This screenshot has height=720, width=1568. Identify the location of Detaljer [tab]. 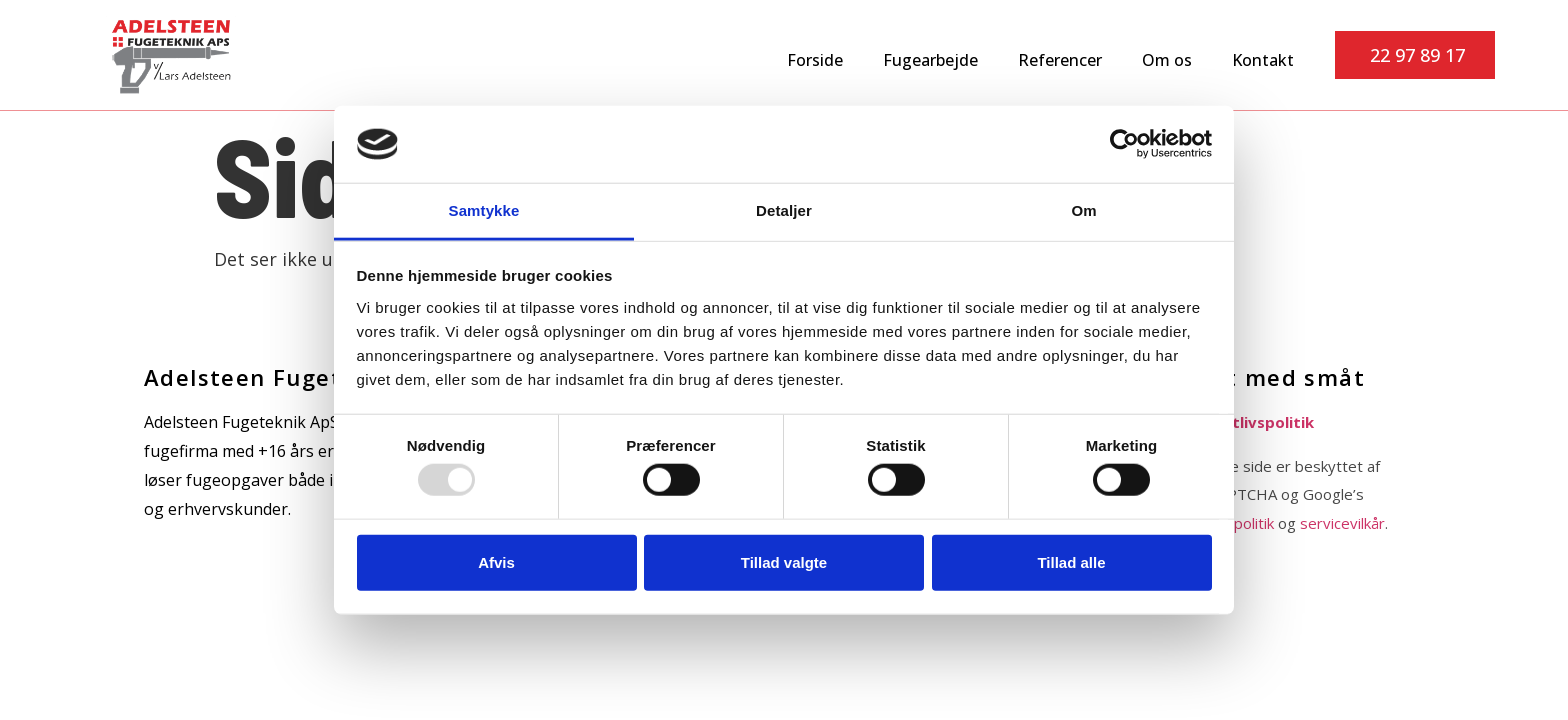
(784, 210).